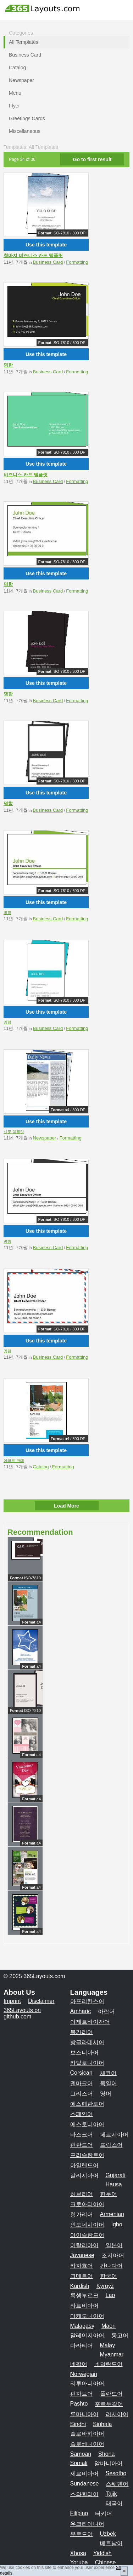 Image resolution: width=133 pixels, height=2576 pixels. What do you see at coordinates (111, 2543) in the screenshot?
I see `베트남어` at bounding box center [111, 2543].